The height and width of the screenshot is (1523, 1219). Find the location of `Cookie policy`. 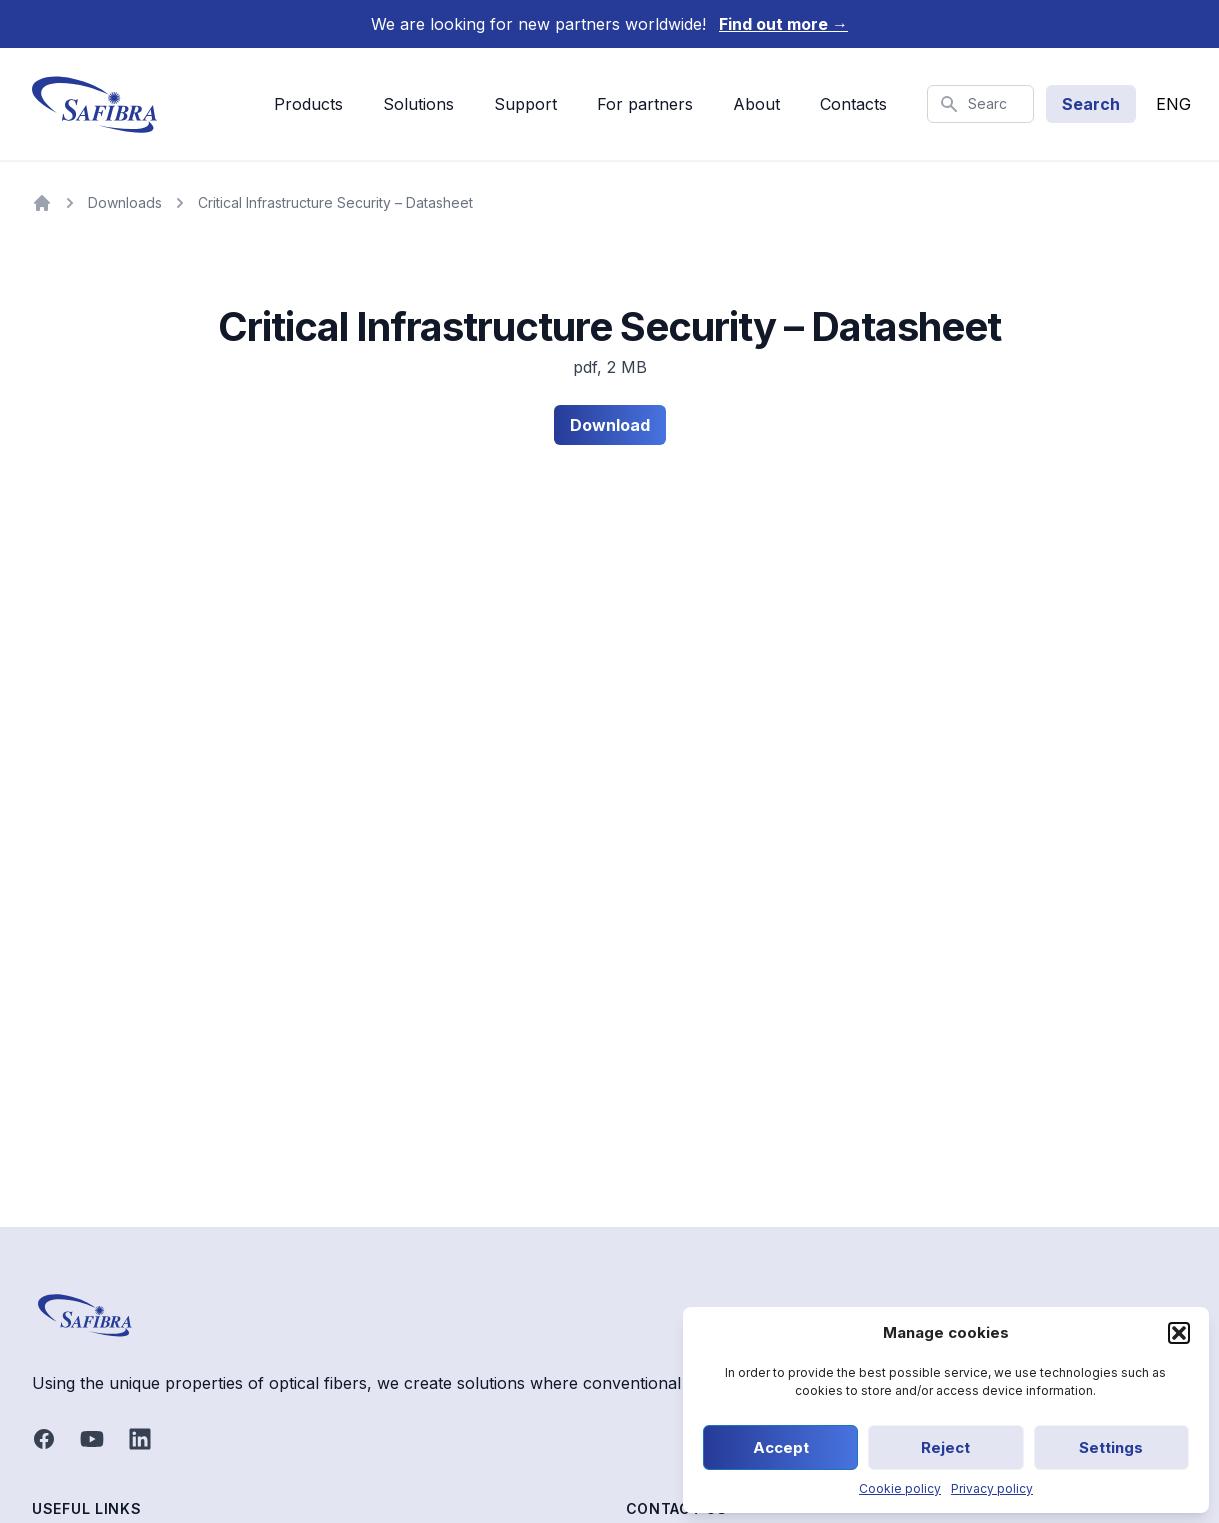

Cookie policy is located at coordinates (900, 1488).